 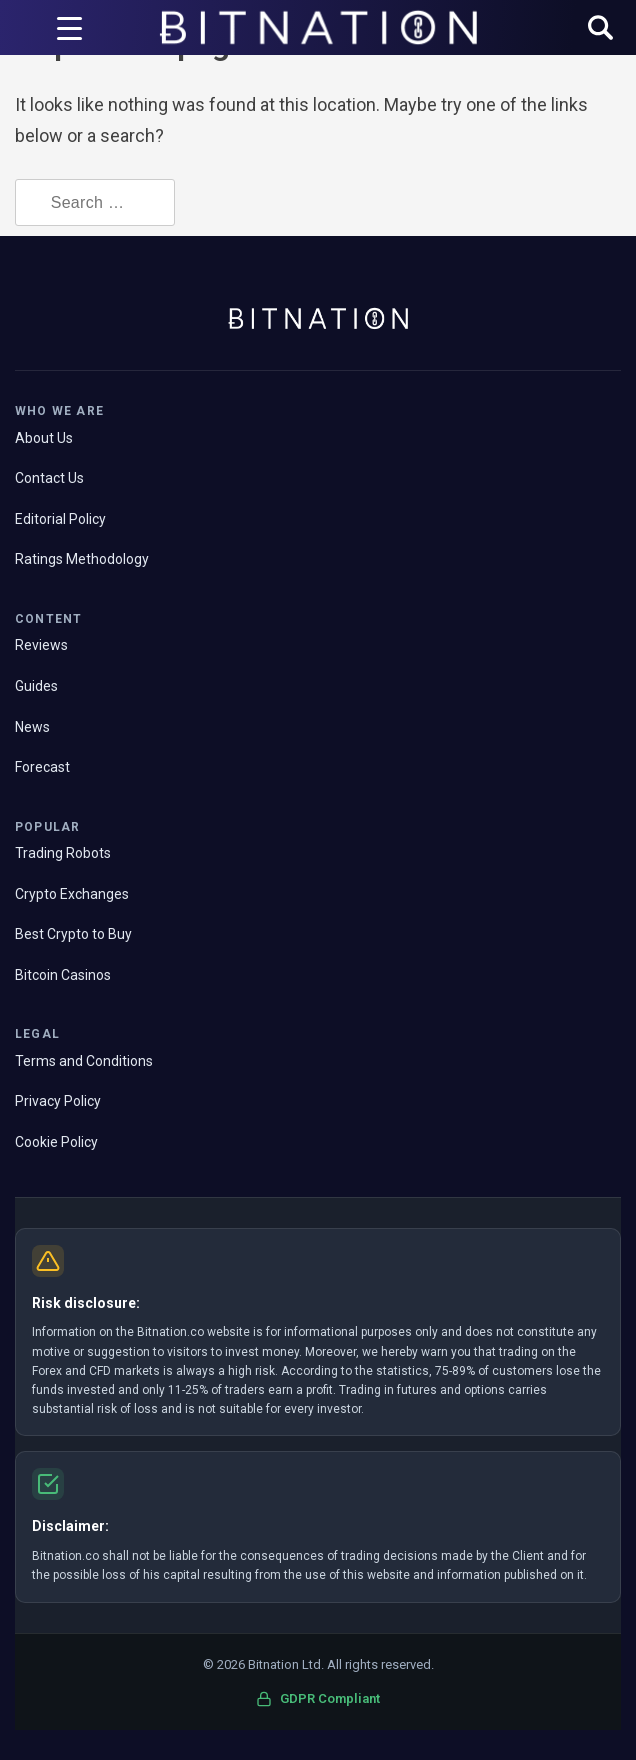 What do you see at coordinates (69, 28) in the screenshot?
I see `[Menu Trigger]` at bounding box center [69, 28].